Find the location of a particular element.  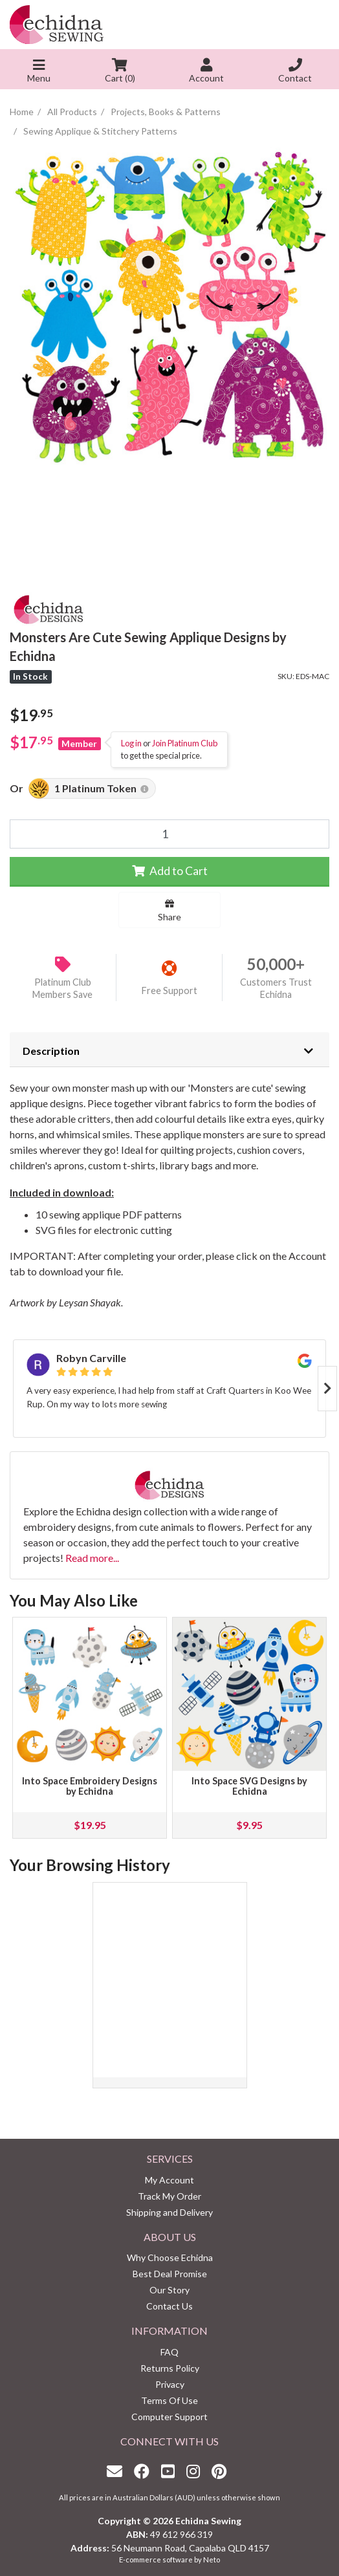

Description is located at coordinates (51, 1050).